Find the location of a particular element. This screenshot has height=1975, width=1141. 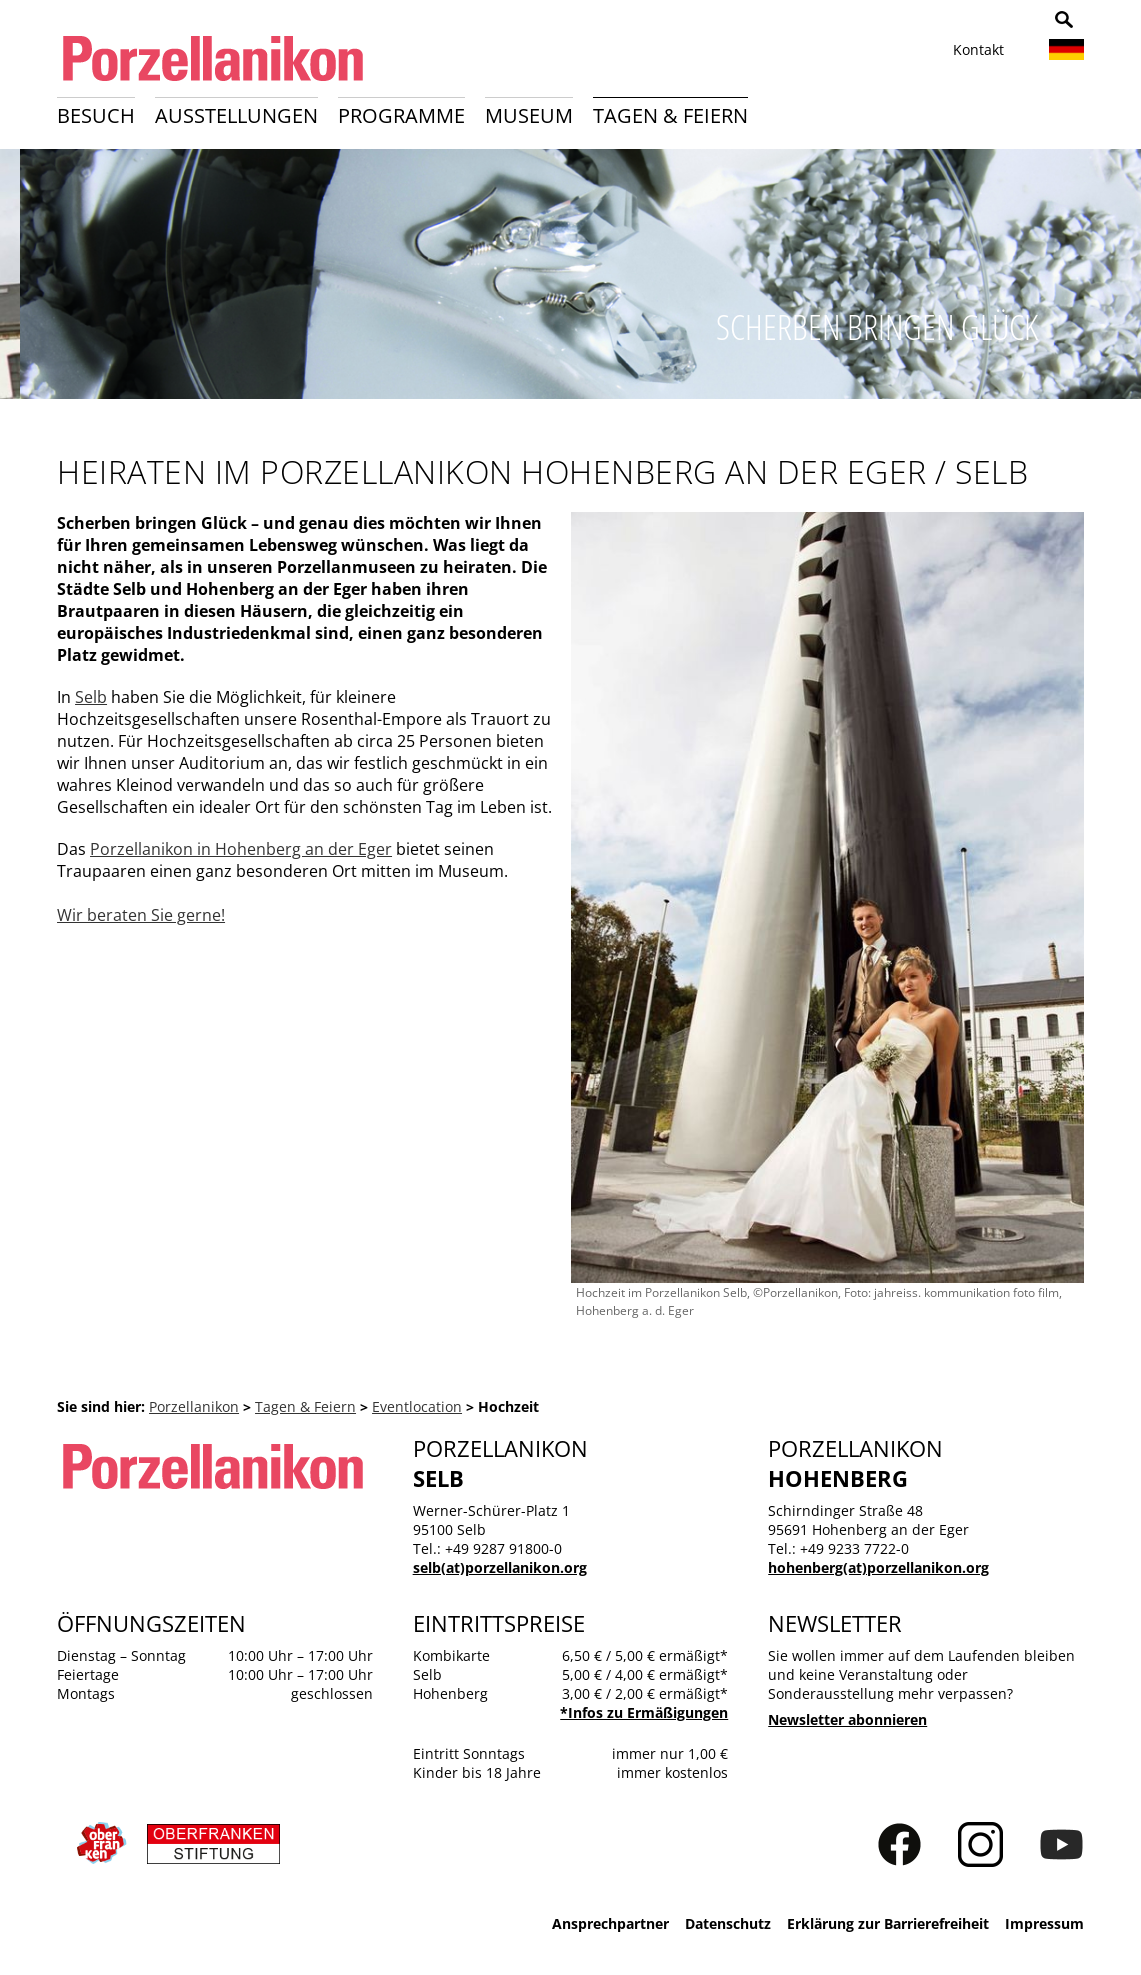

Porzellanikon is located at coordinates (194, 1406).